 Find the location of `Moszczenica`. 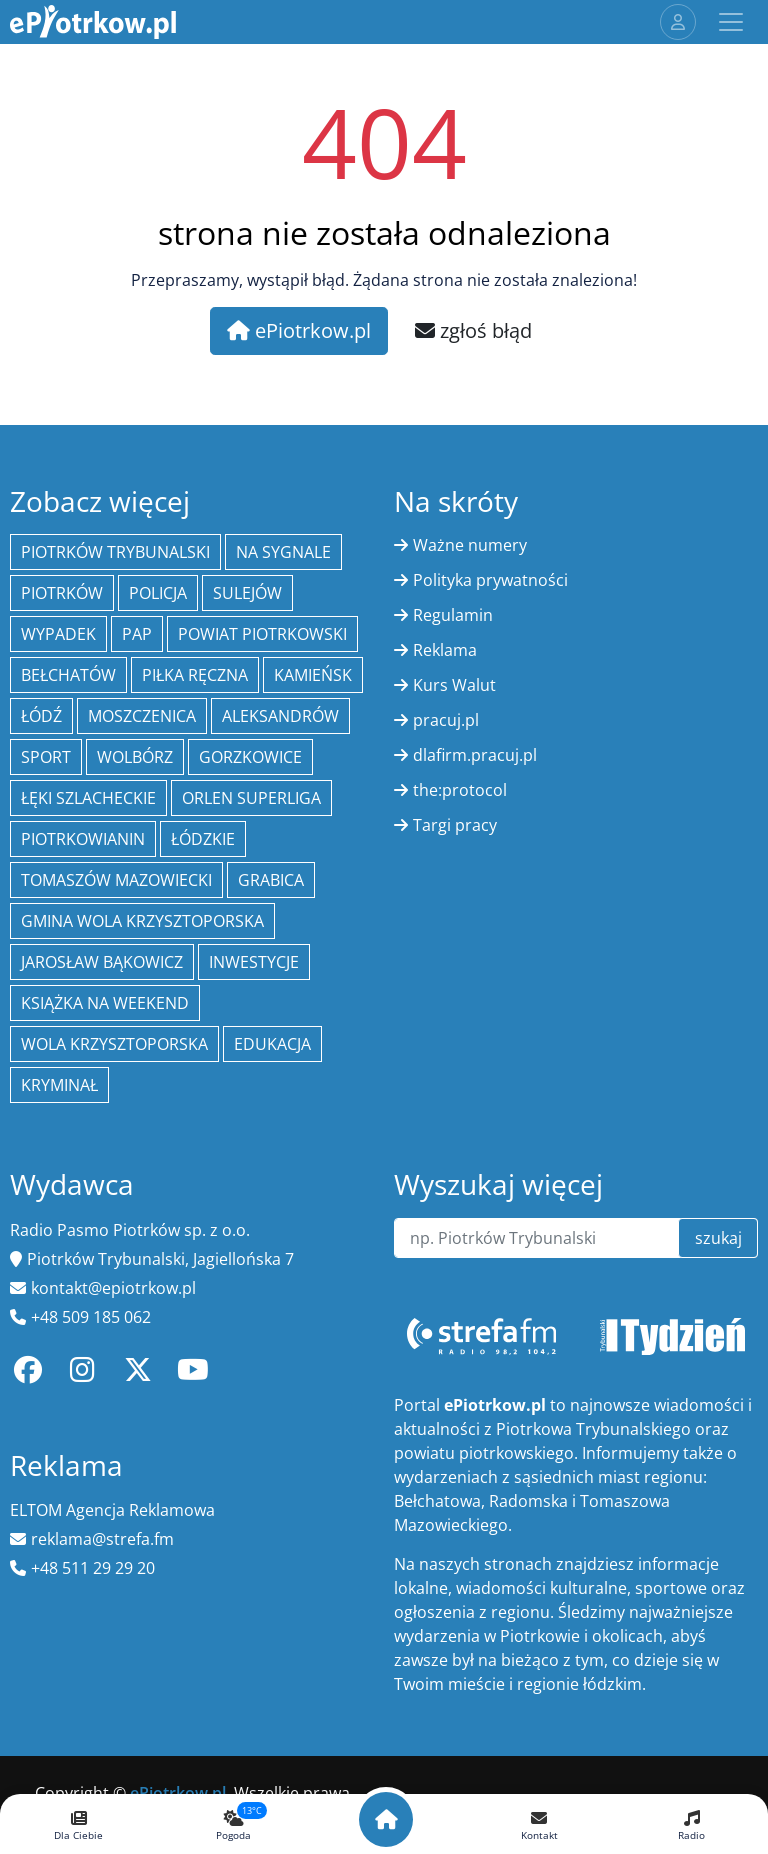

Moszczenica is located at coordinates (142, 716).